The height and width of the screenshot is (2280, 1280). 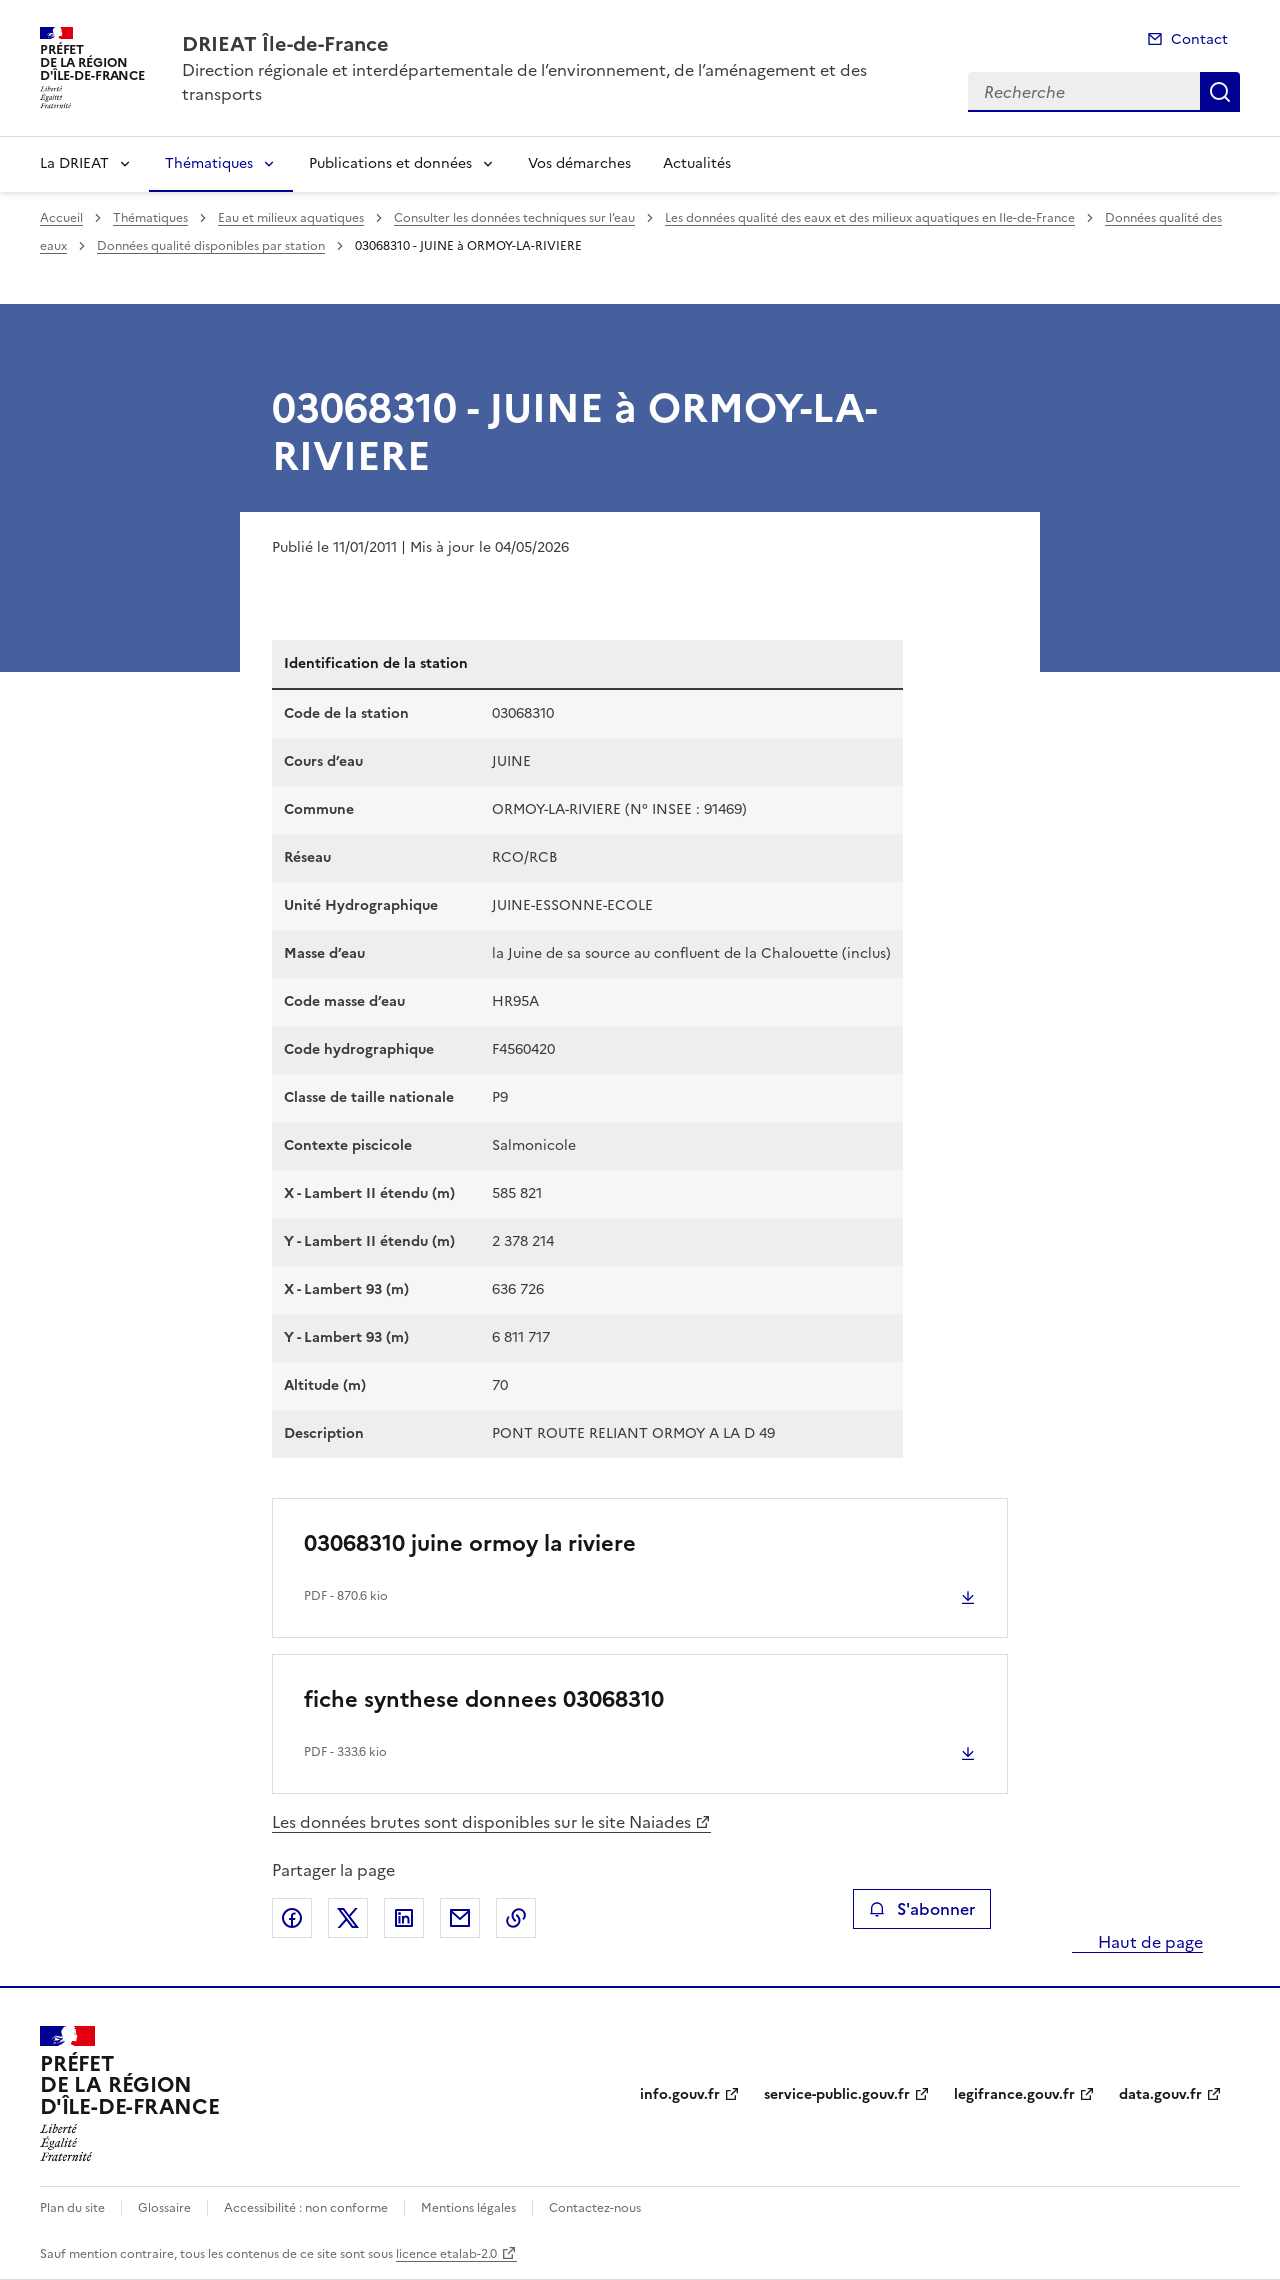 What do you see at coordinates (209, 163) in the screenshot?
I see `Thématiques` at bounding box center [209, 163].